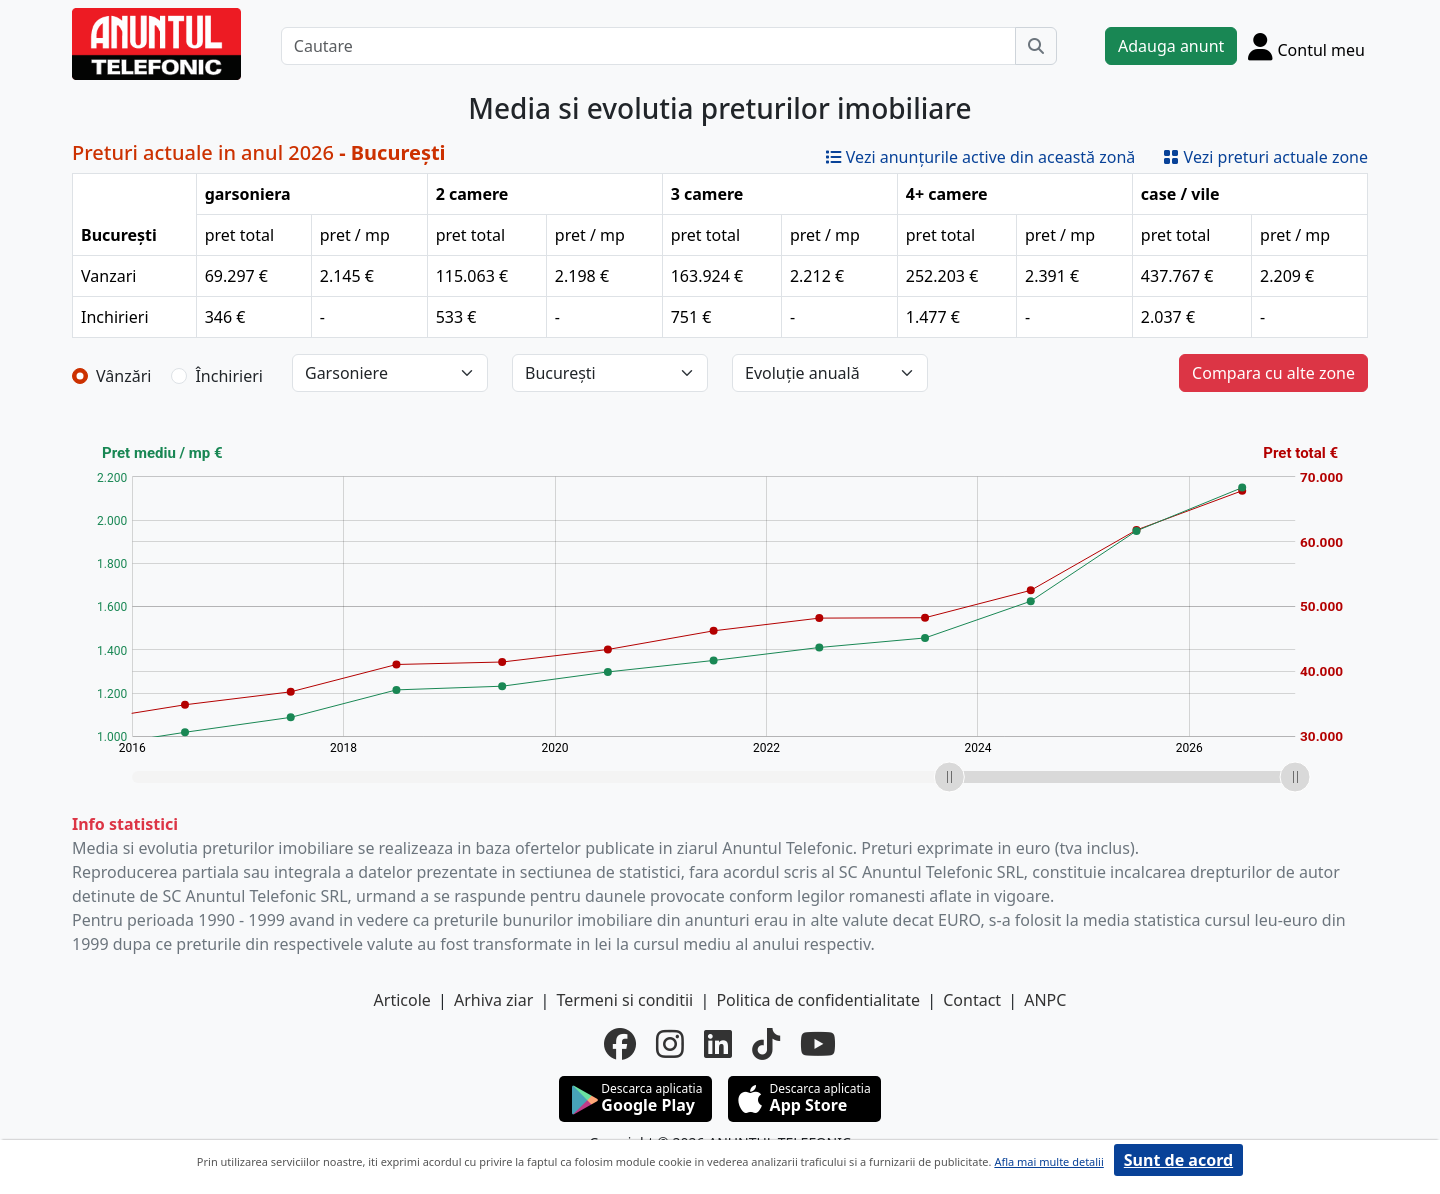 The width and height of the screenshot is (1440, 1194). I want to click on [youtube], so click(818, 1044).